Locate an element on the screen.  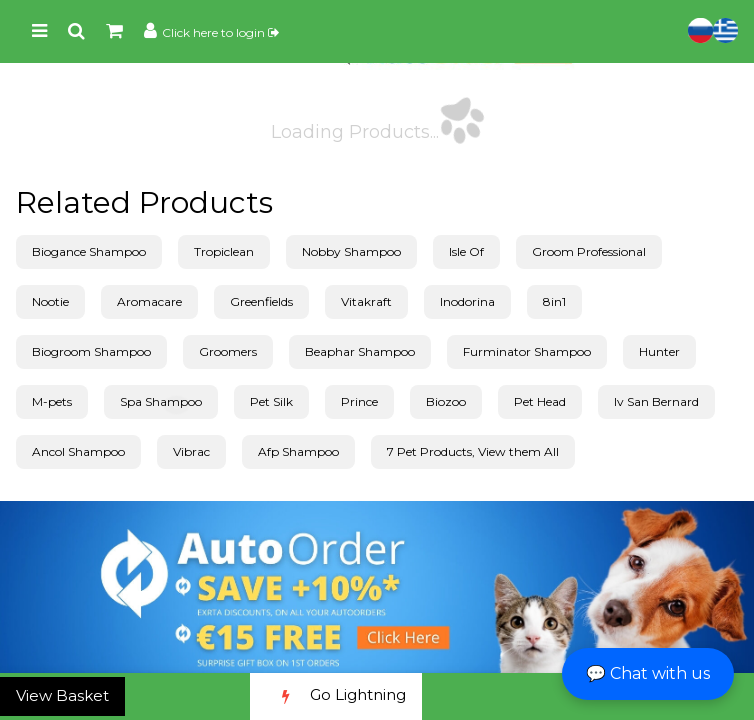
Greenfields is located at coordinates (261, 301).